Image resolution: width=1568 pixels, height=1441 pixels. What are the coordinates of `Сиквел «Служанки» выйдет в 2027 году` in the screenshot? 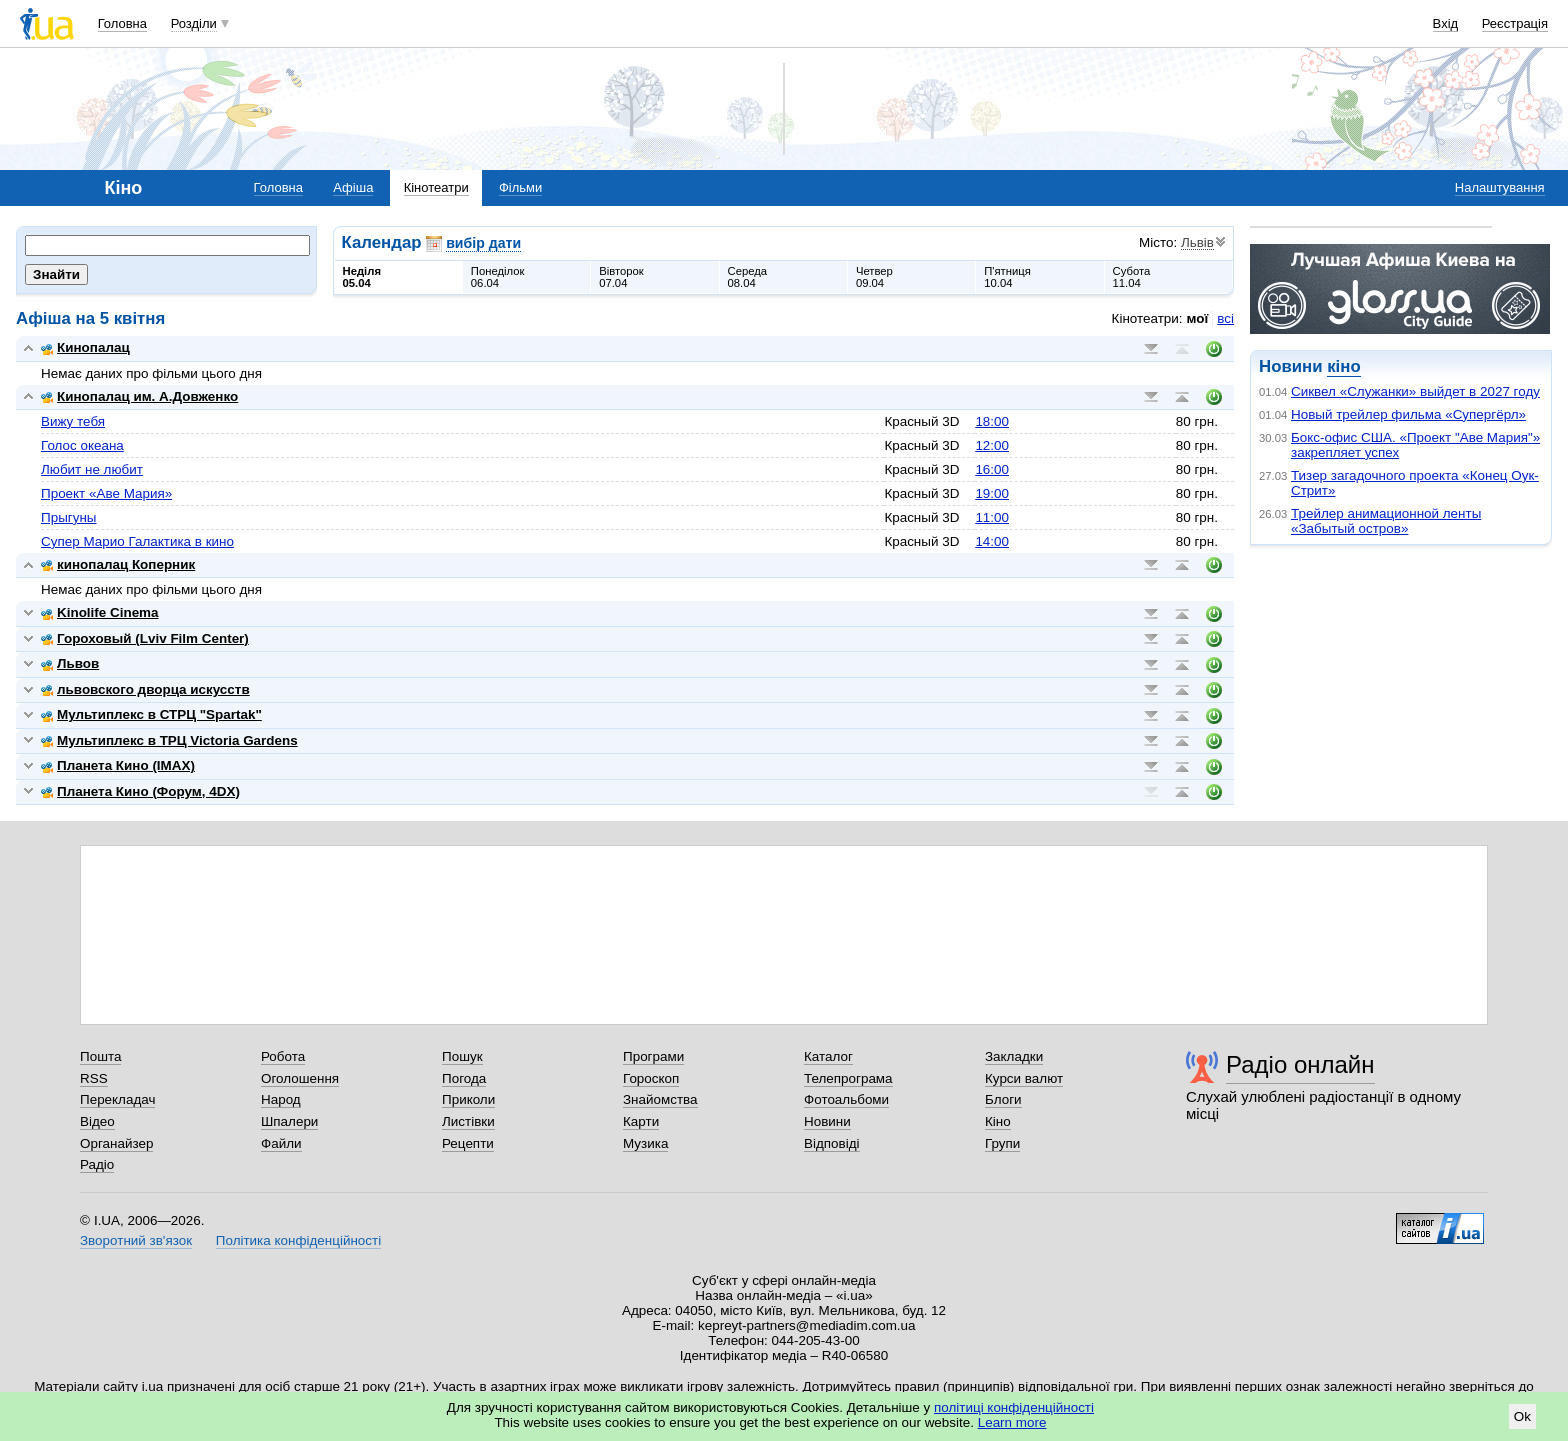 It's located at (1415, 391).